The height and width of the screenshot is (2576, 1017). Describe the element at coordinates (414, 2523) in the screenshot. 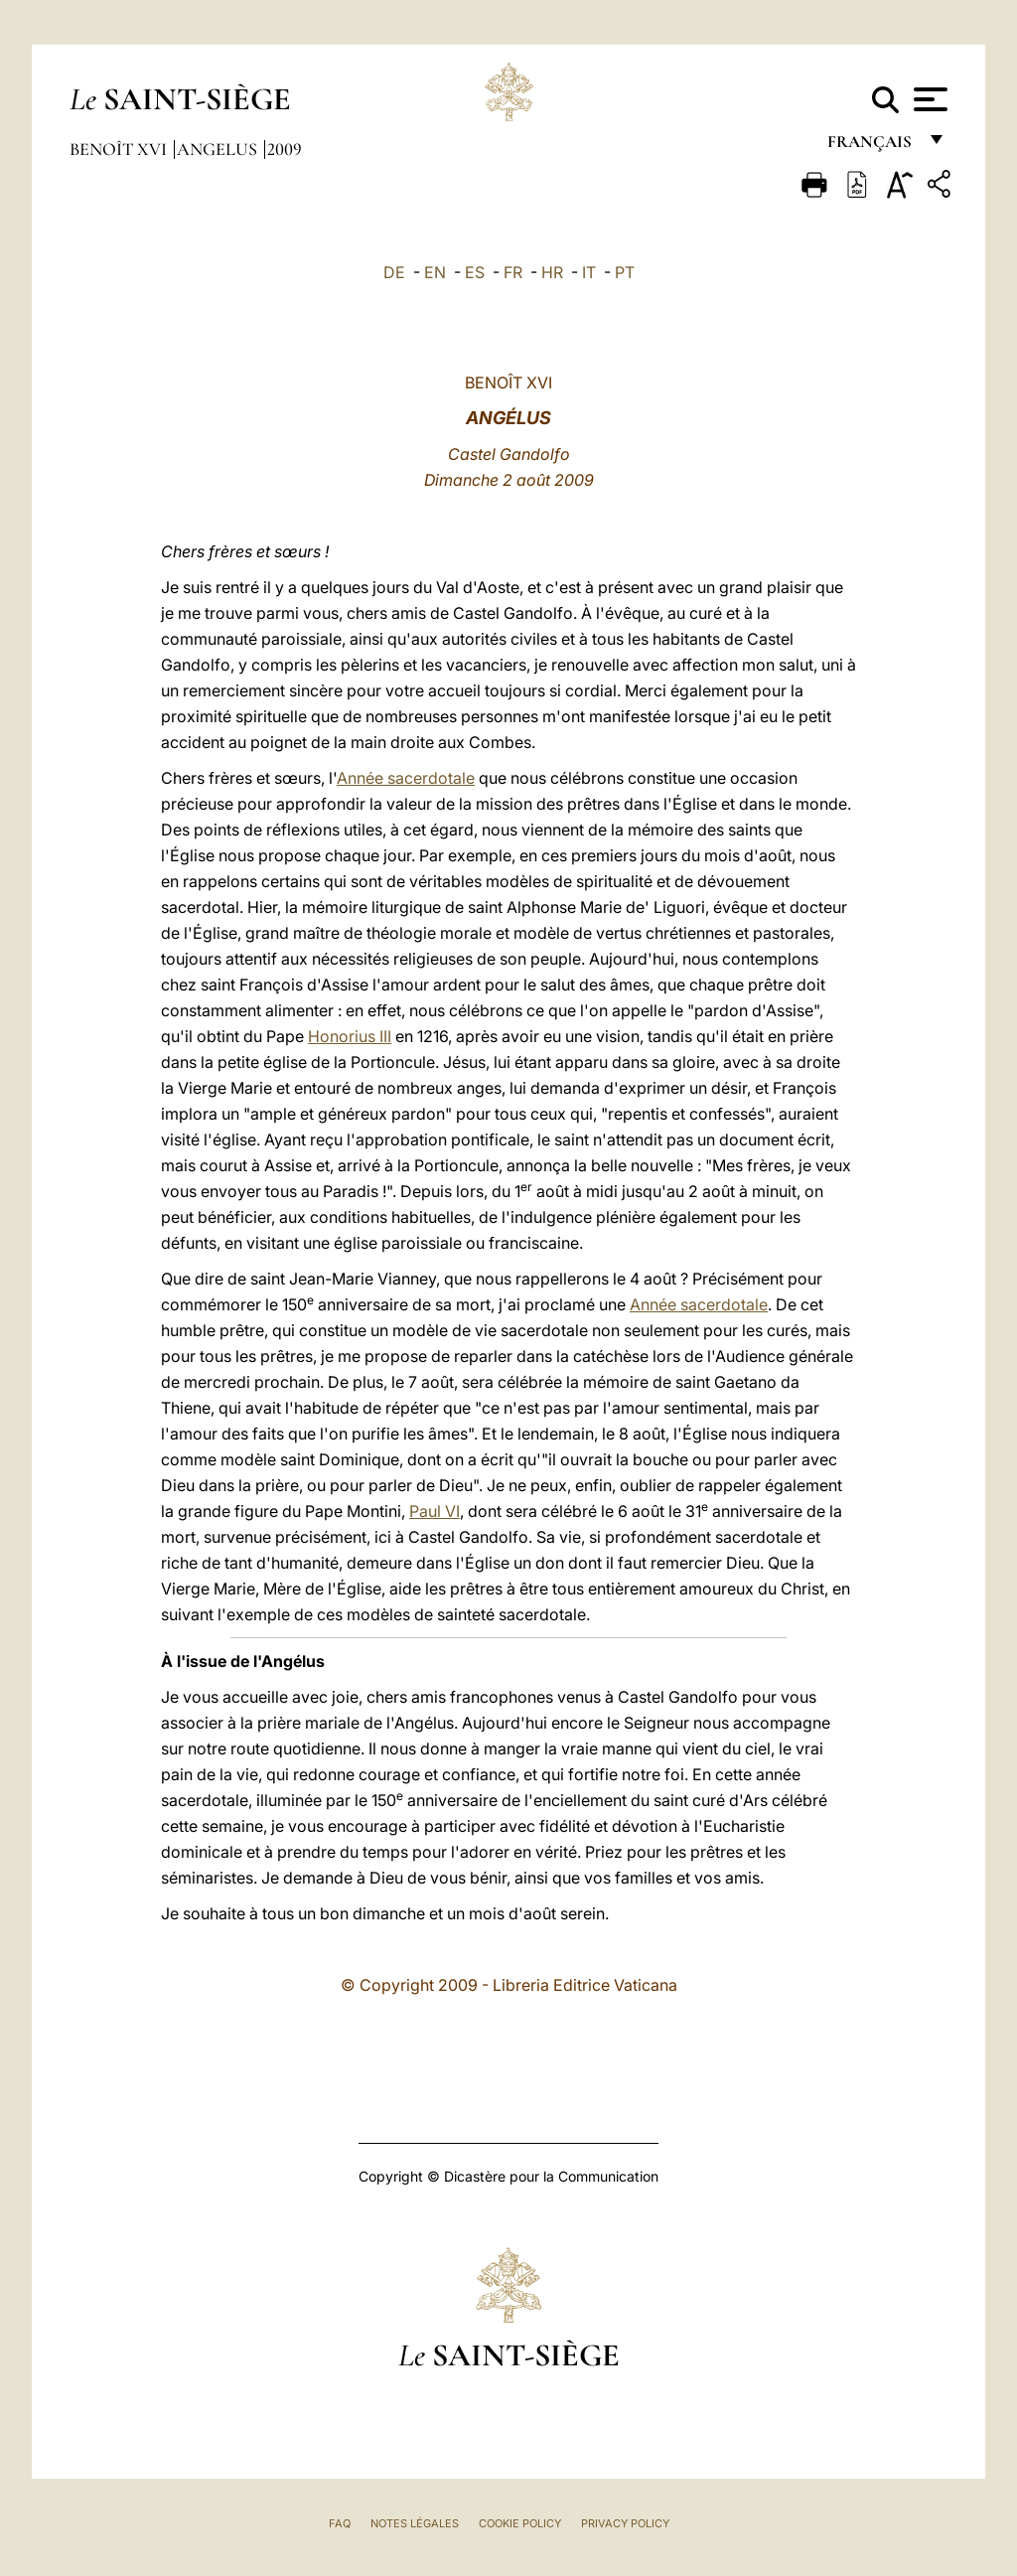

I see `Notes légales` at that location.